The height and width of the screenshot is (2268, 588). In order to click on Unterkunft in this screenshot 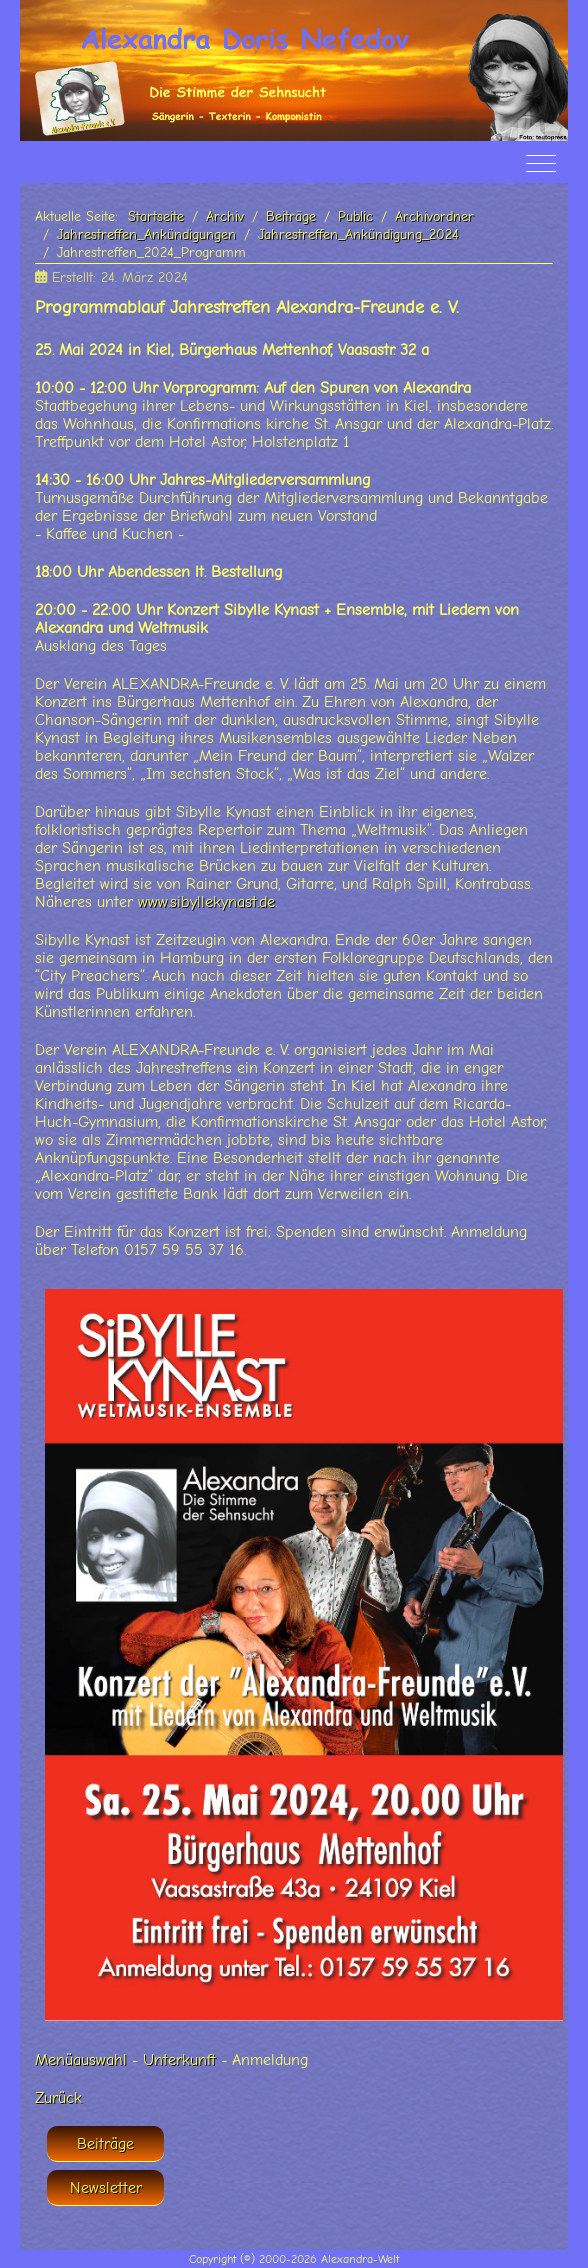, I will do `click(179, 2060)`.